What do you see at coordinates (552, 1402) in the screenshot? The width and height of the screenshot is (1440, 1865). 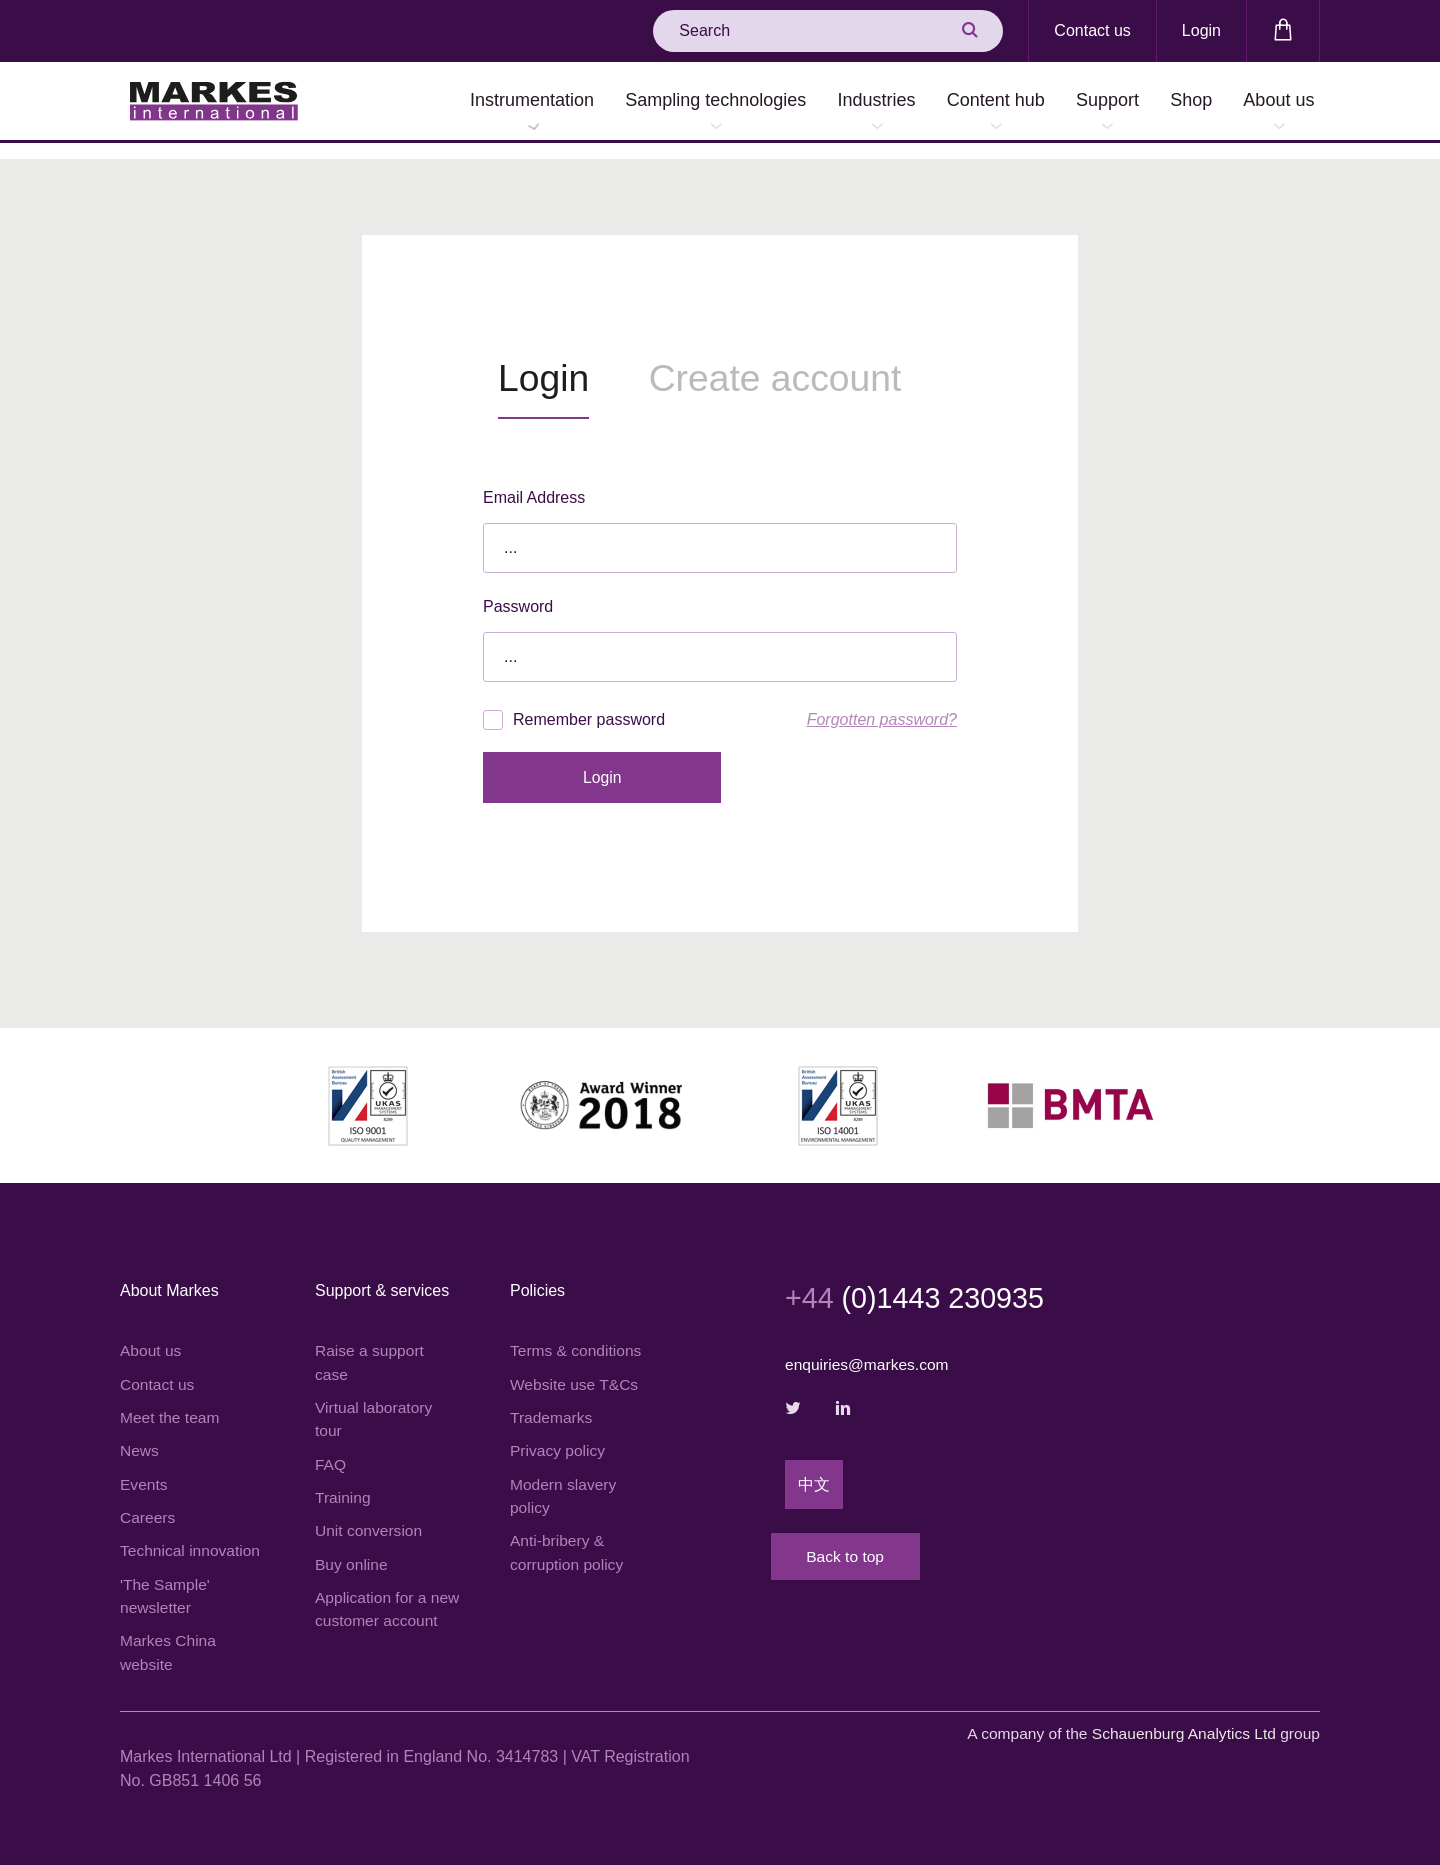 I see `Trademarks` at bounding box center [552, 1402].